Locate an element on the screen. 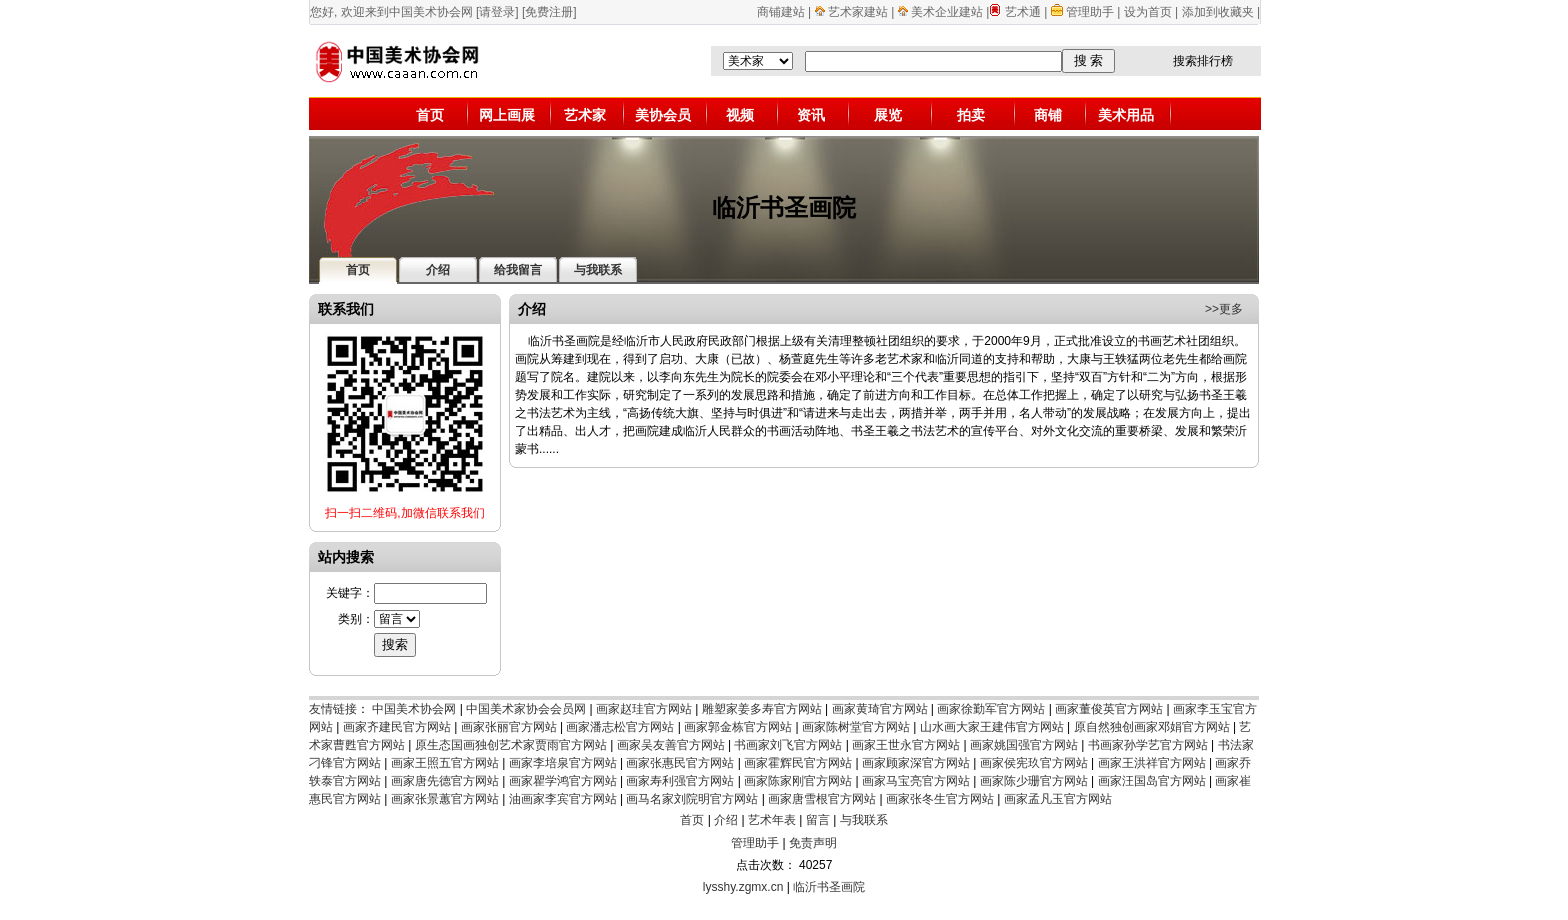  商铺 is located at coordinates (1048, 115).